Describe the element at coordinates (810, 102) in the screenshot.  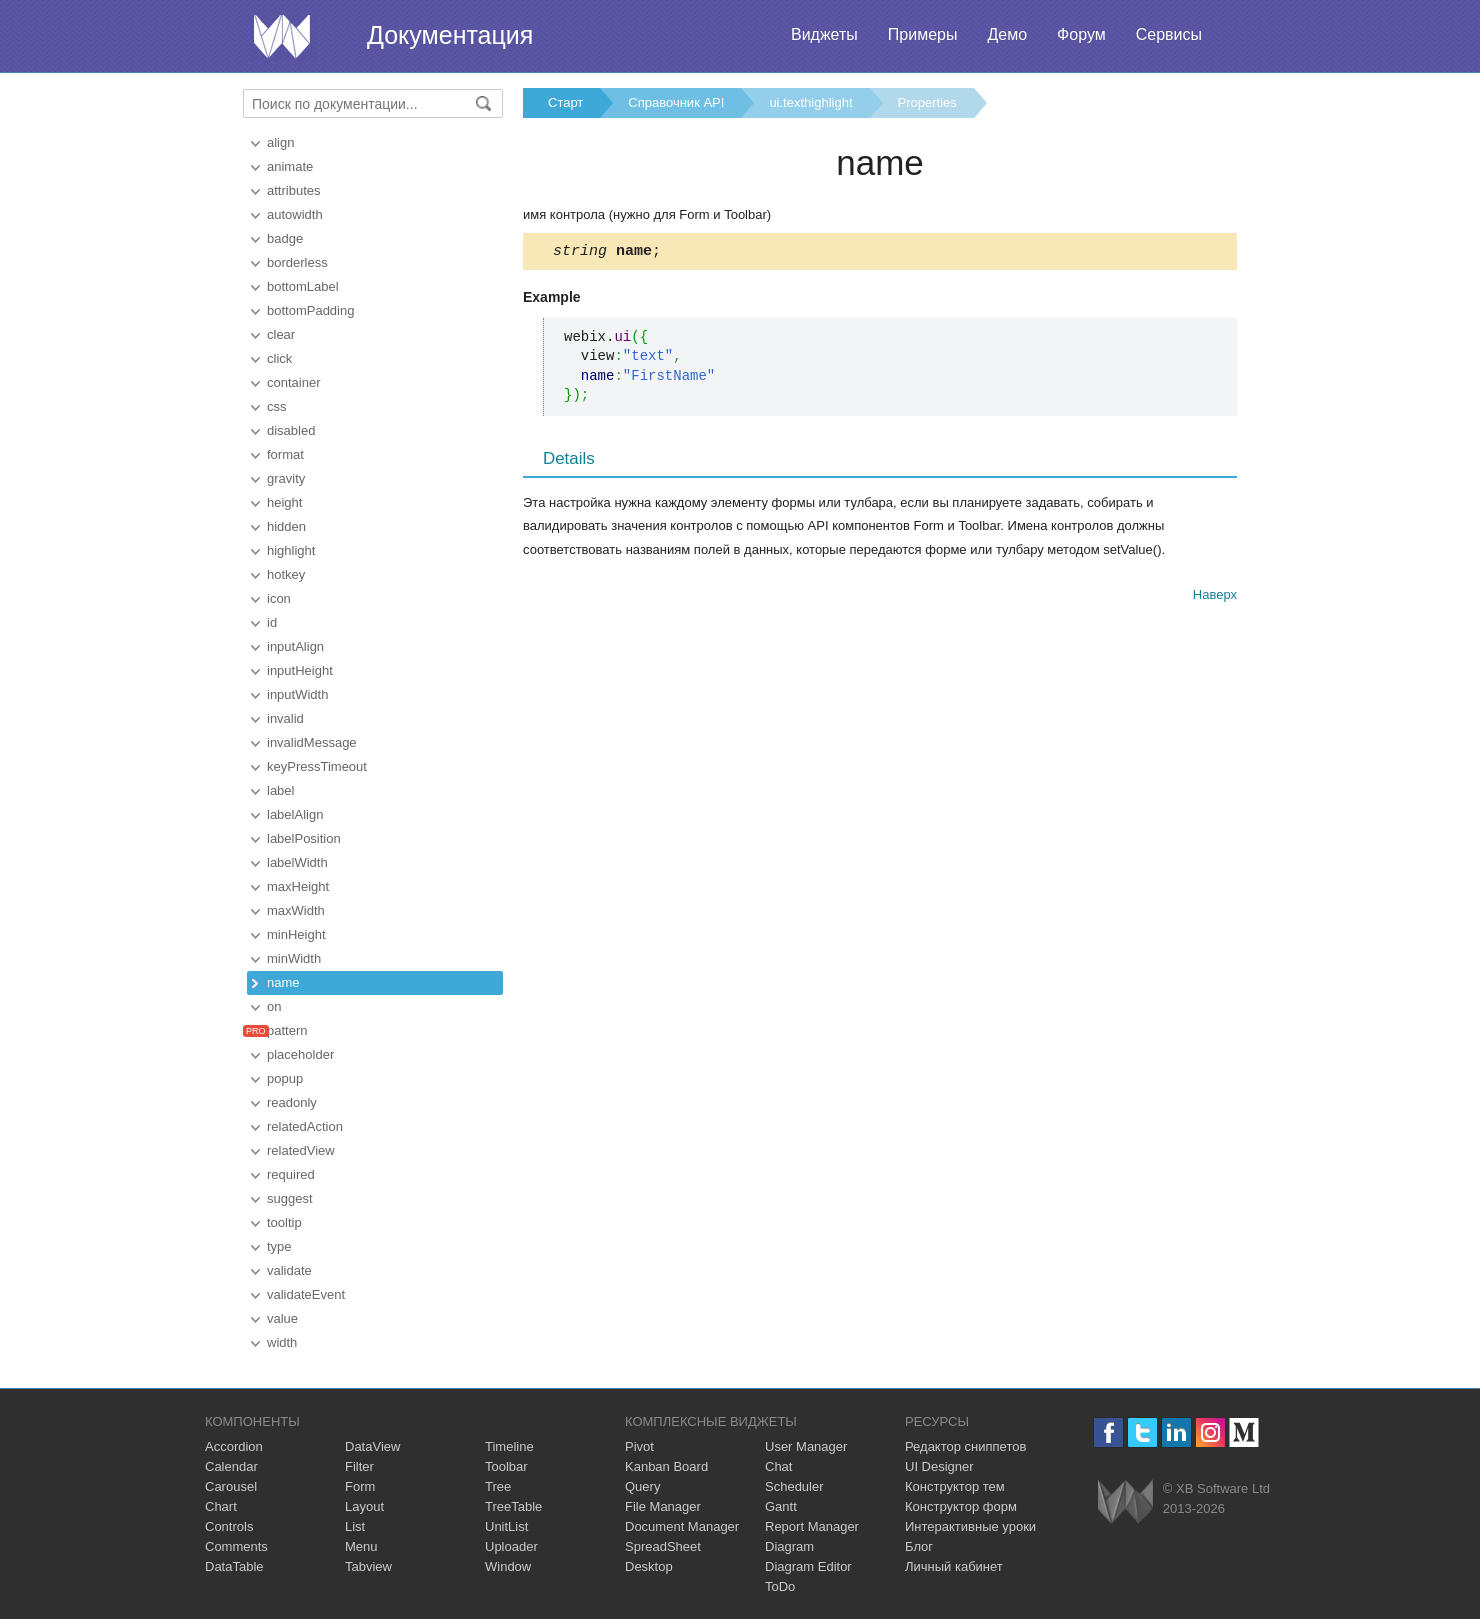
I see `ui.texthighlight` at that location.